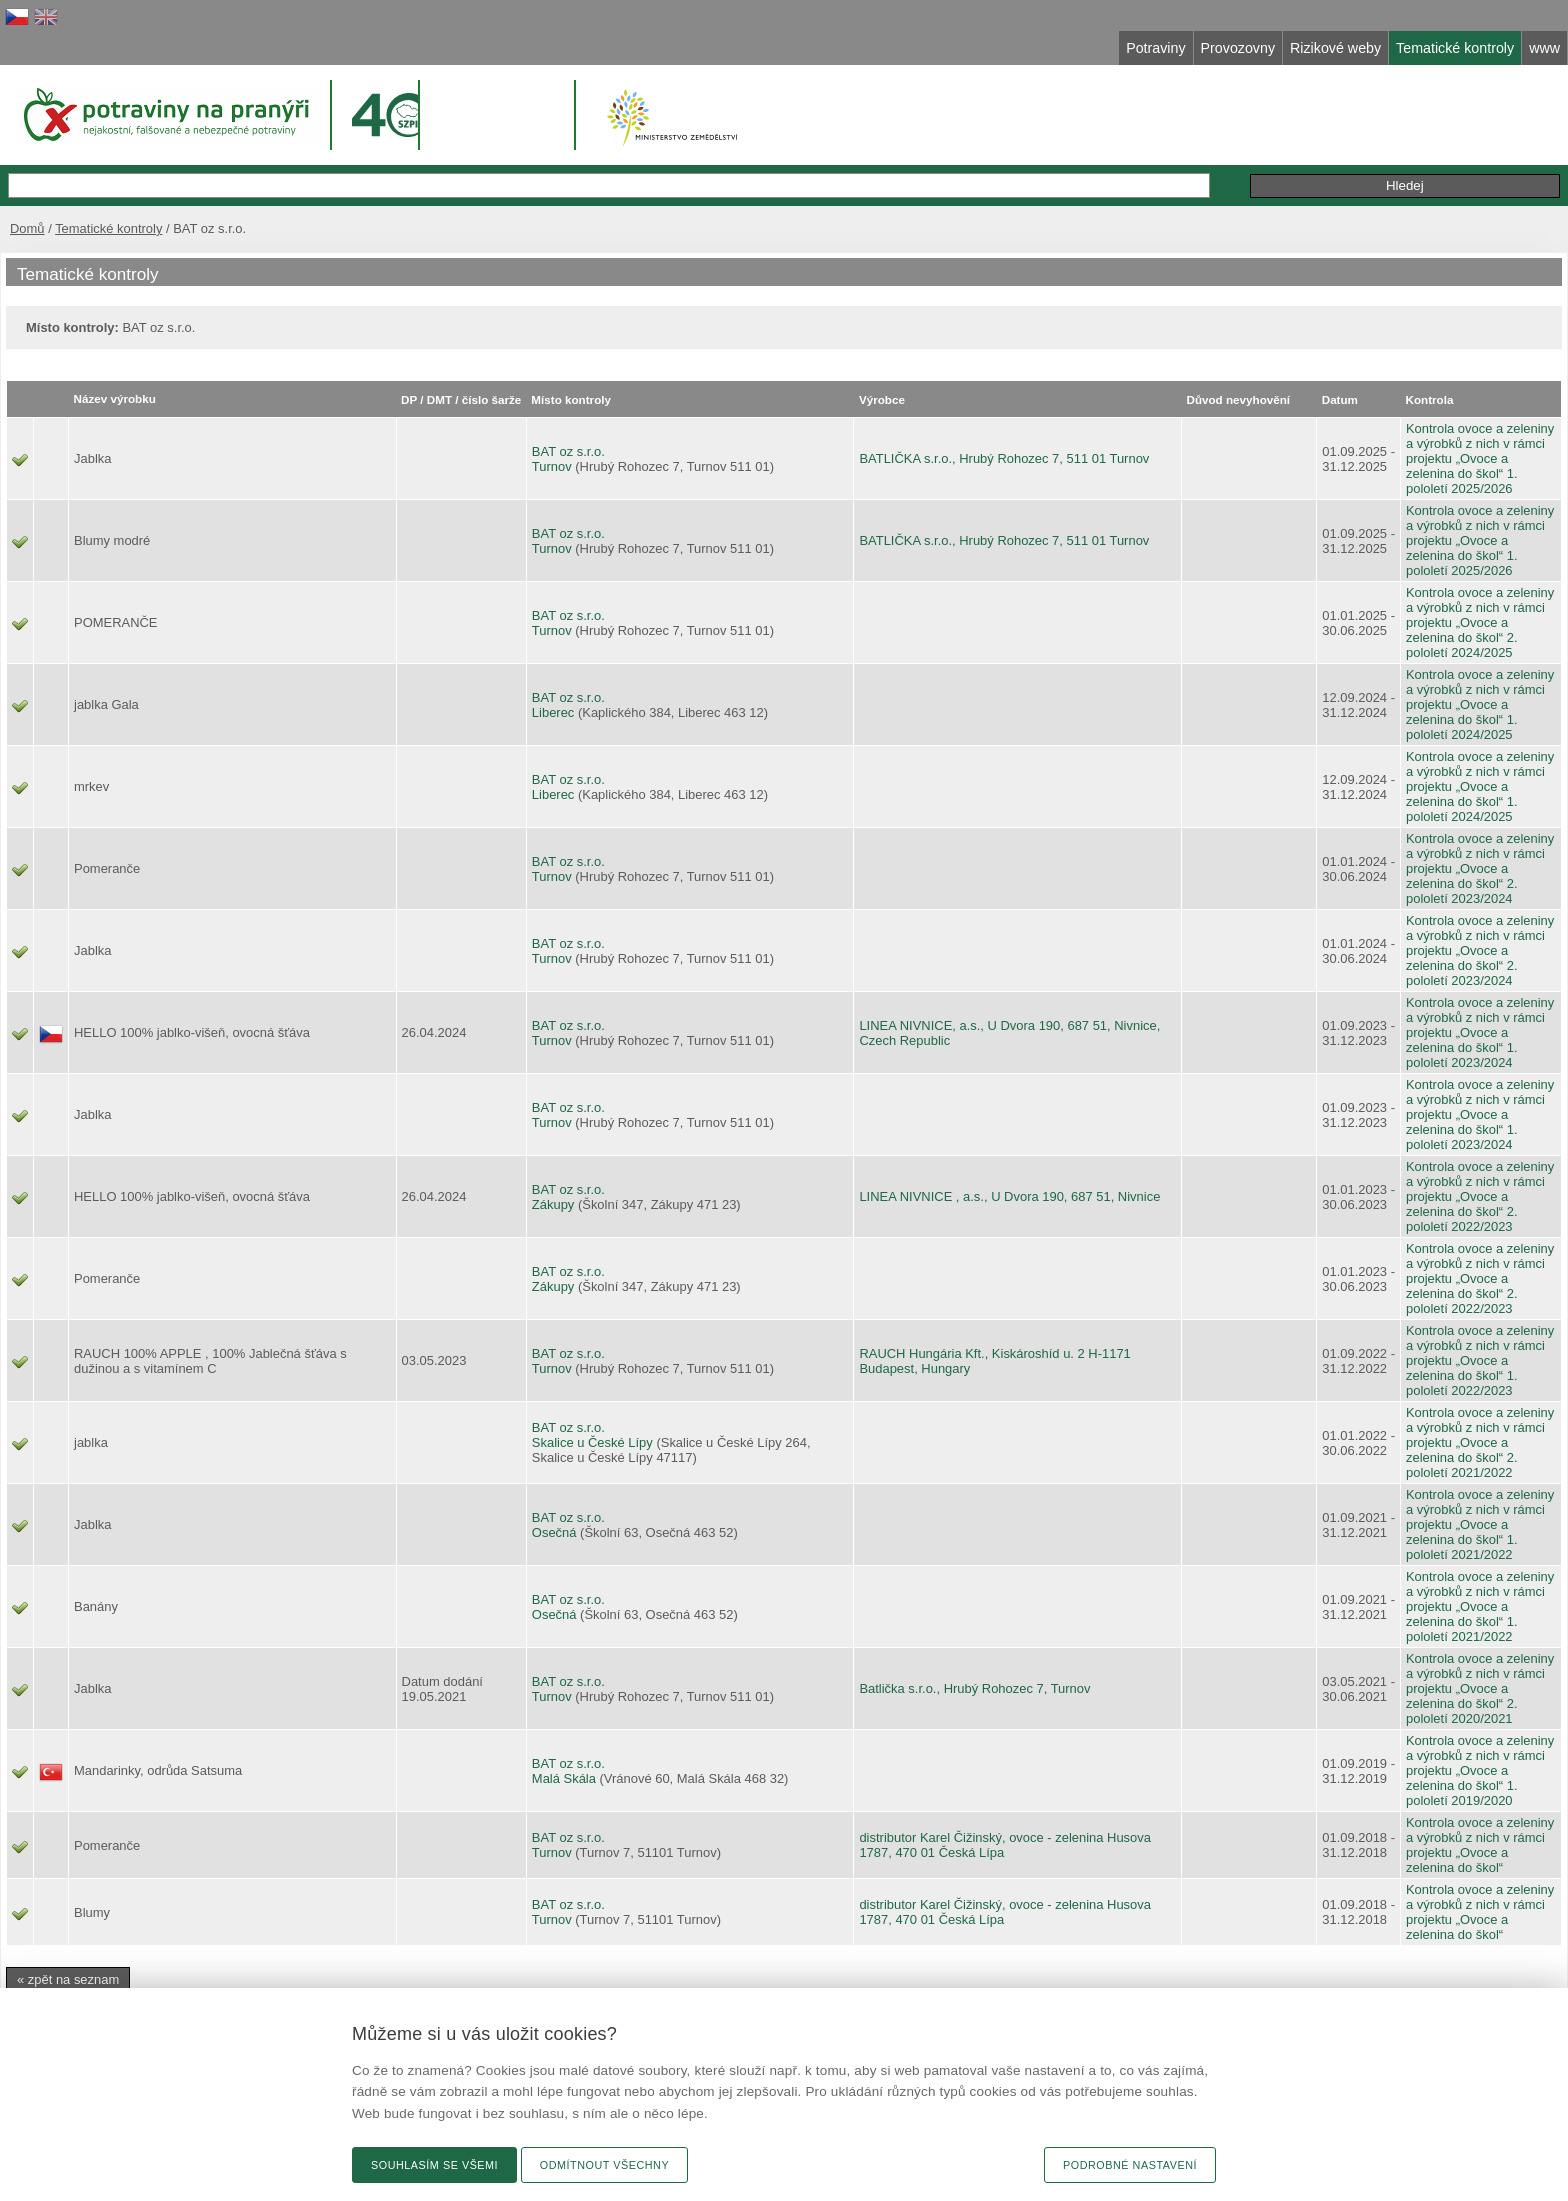 The image size is (1568, 2201). Describe the element at coordinates (68, 1979) in the screenshot. I see `« zpět na seznam` at that location.